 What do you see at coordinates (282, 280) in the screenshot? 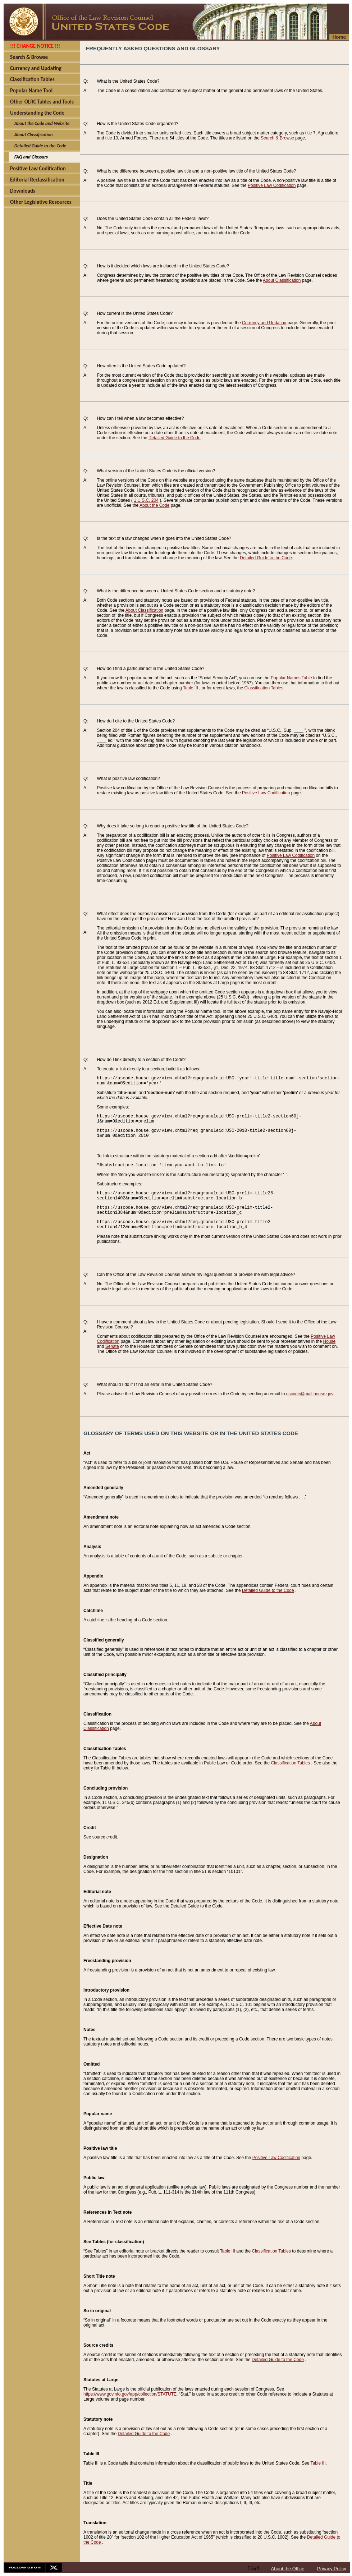
I see `About Classification` at bounding box center [282, 280].